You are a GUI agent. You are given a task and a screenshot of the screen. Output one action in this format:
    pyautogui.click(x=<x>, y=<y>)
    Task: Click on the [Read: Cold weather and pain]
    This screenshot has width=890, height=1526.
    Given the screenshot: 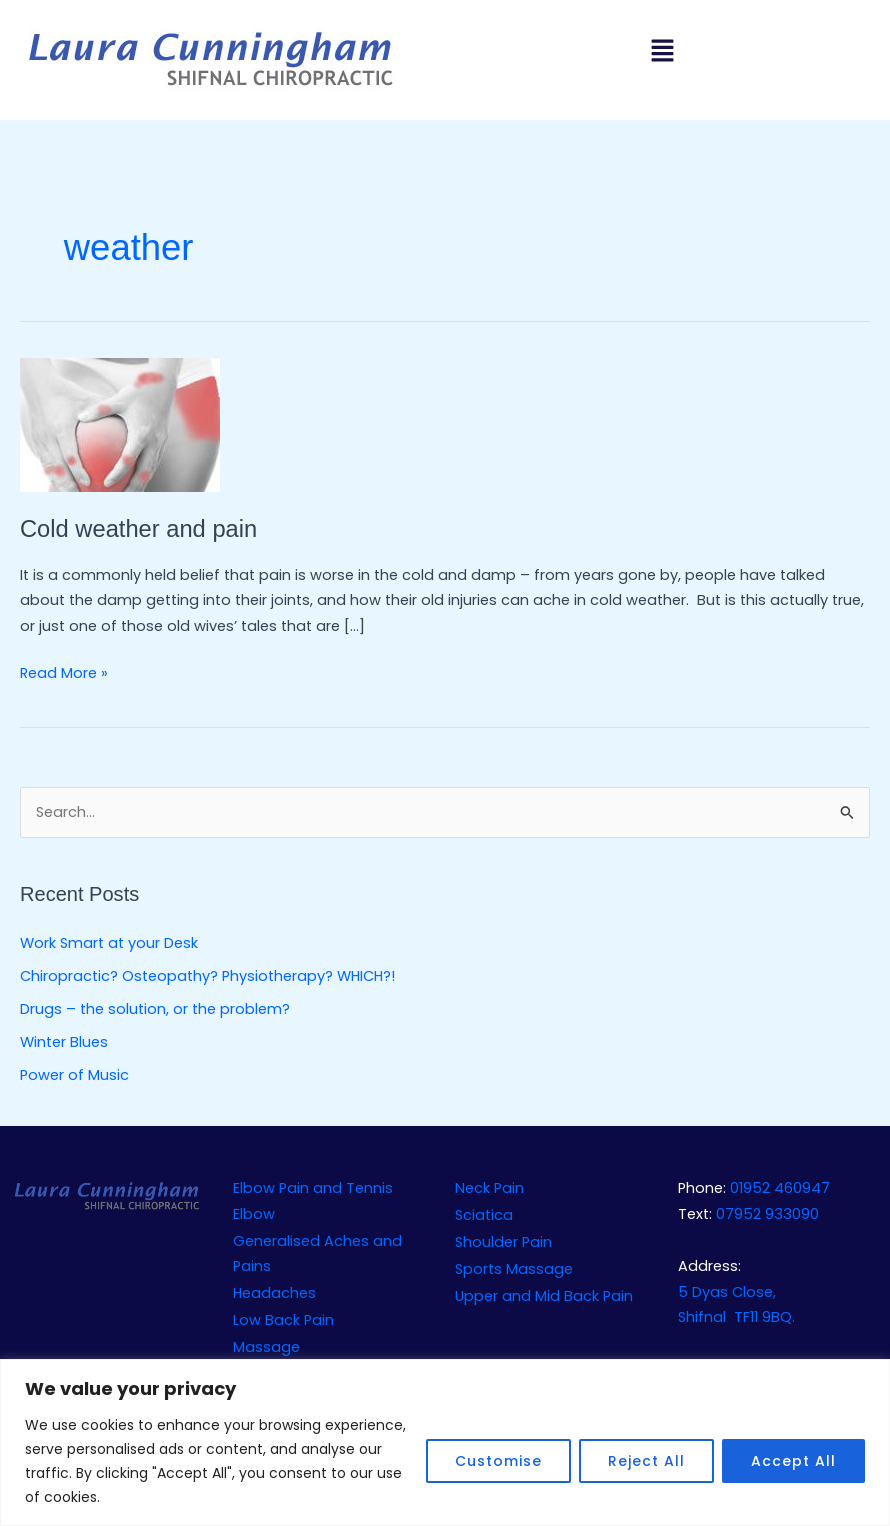 What is the action you would take?
    pyautogui.click(x=120, y=424)
    